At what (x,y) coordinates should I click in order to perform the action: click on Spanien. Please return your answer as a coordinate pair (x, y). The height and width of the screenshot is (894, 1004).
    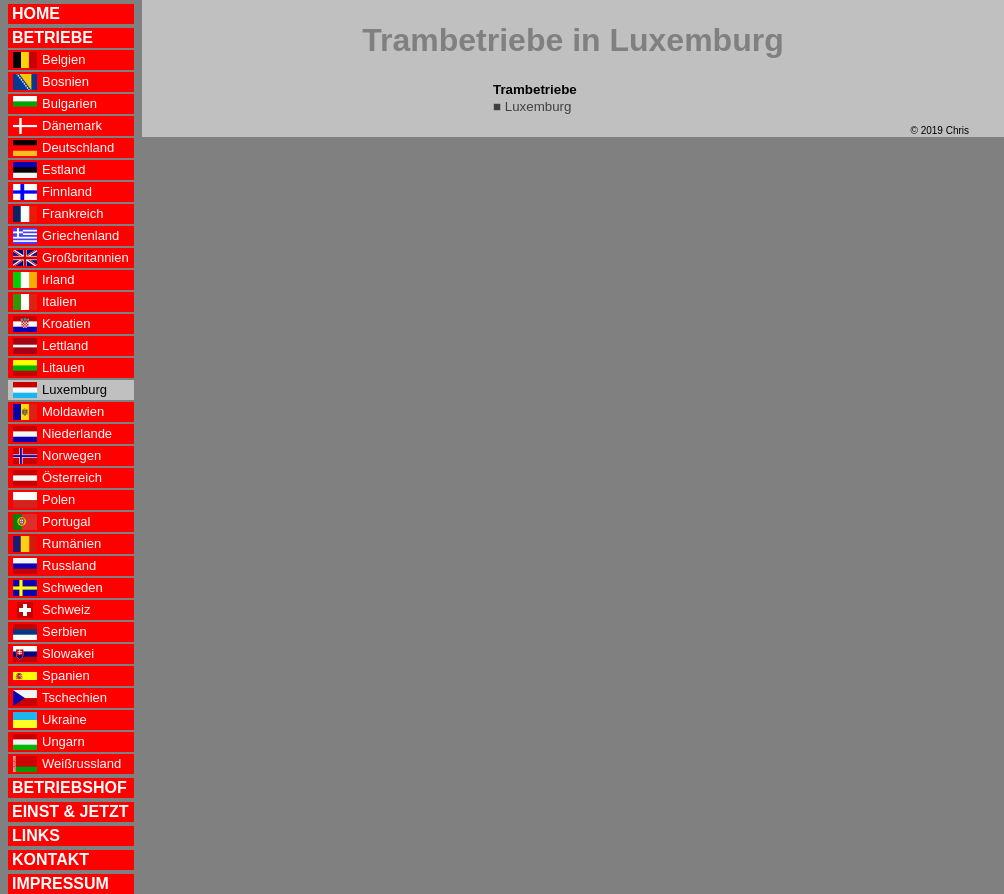
    Looking at the image, I should click on (51, 676).